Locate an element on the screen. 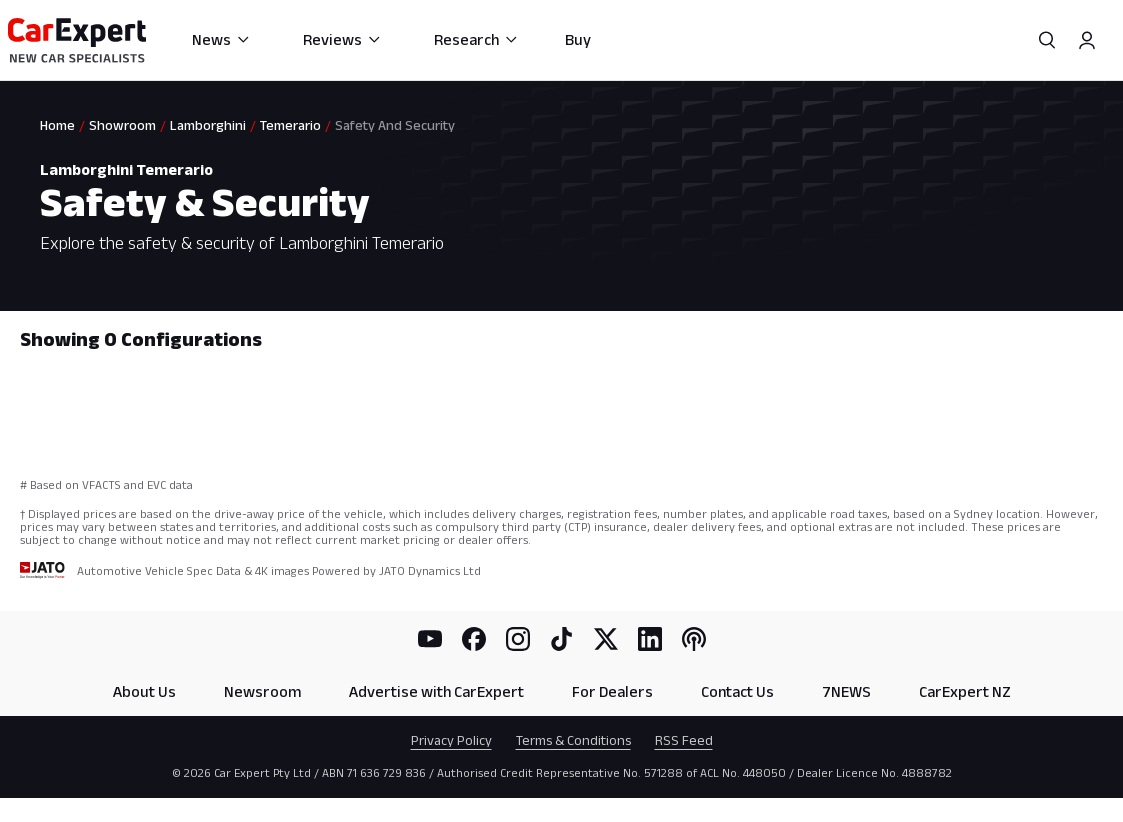 Image resolution: width=1123 pixels, height=822 pixels. 7NEWS is located at coordinates (846, 691).